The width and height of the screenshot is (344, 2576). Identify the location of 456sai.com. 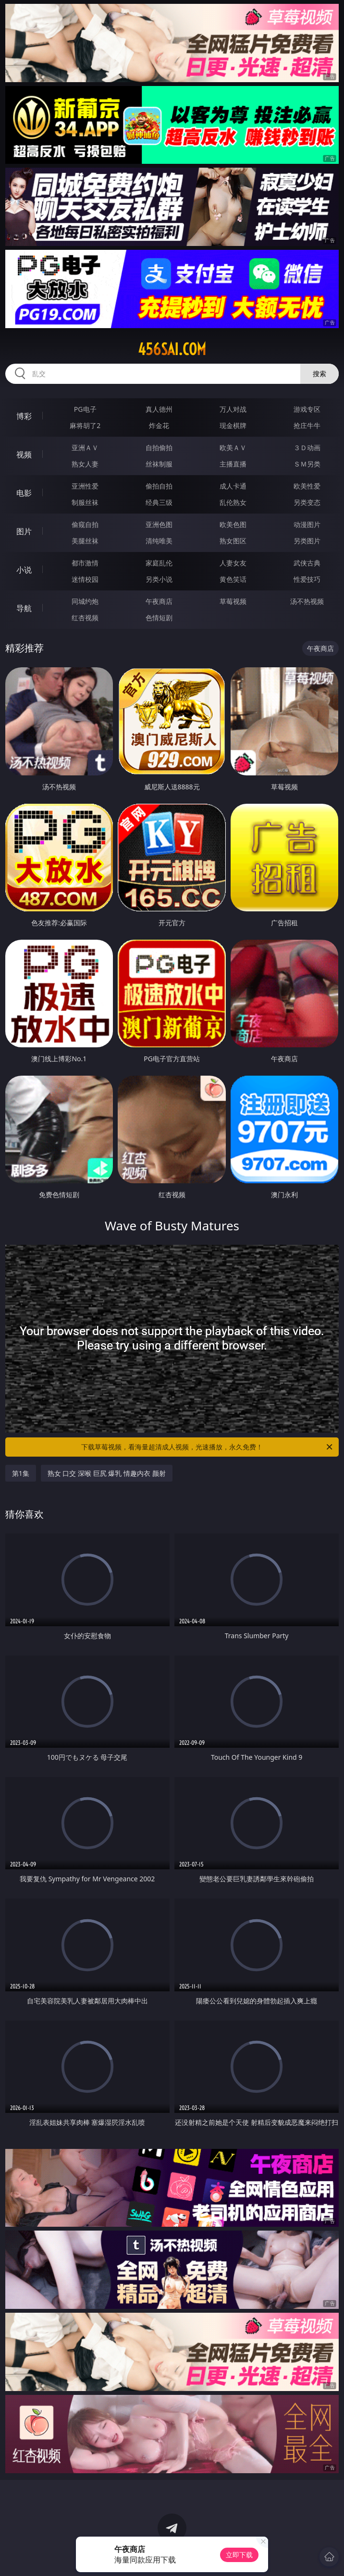
(172, 349).